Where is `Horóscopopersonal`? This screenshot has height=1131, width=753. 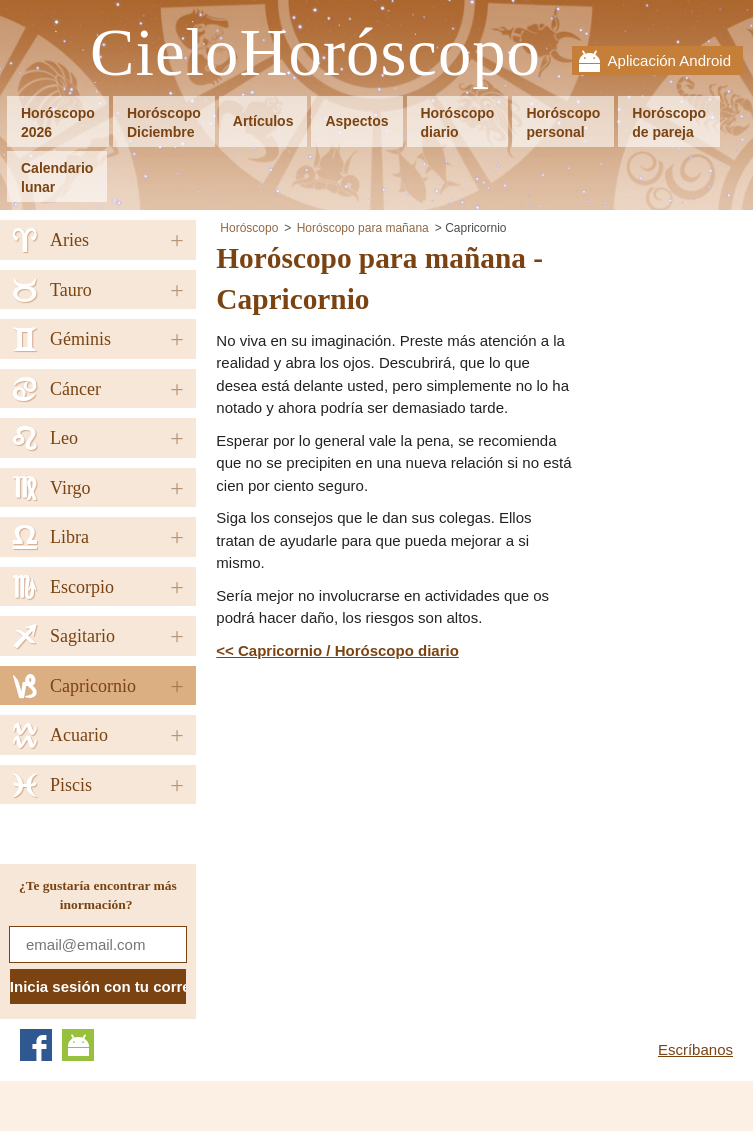 Horóscopopersonal is located at coordinates (563, 122).